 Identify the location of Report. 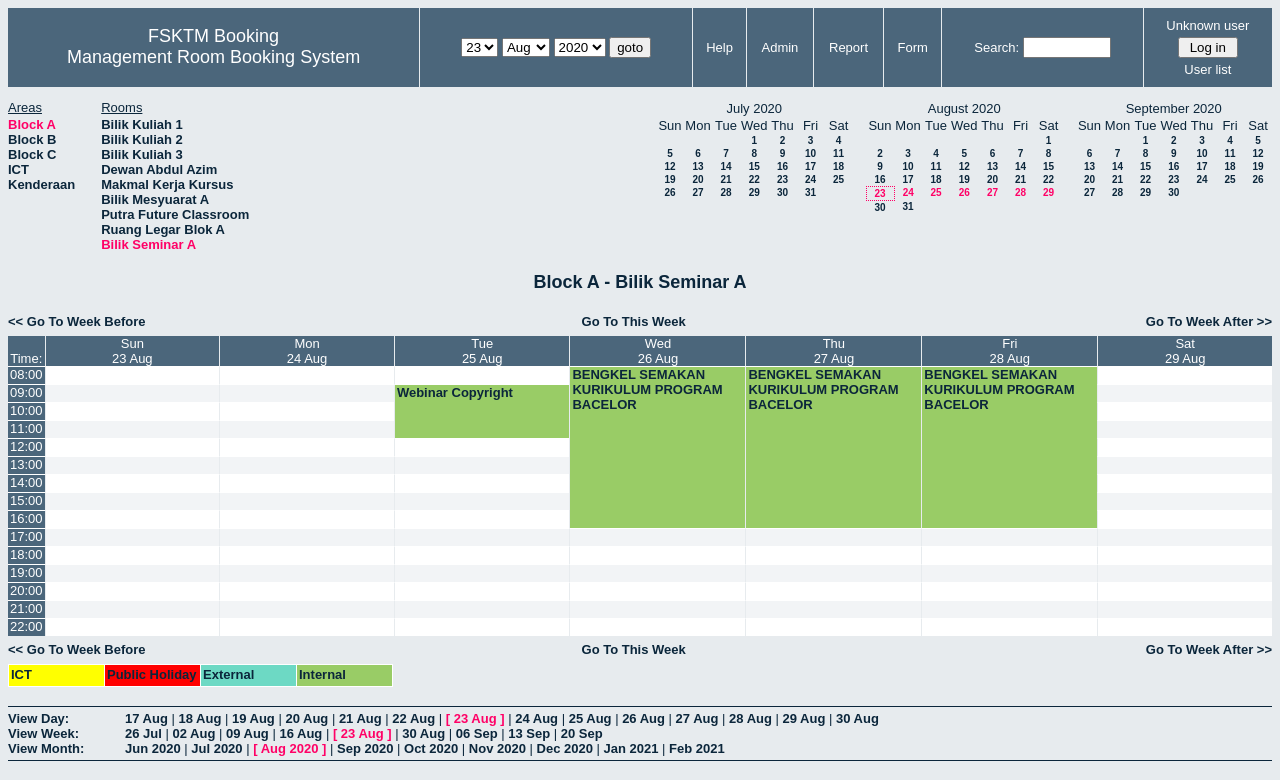
(848, 47).